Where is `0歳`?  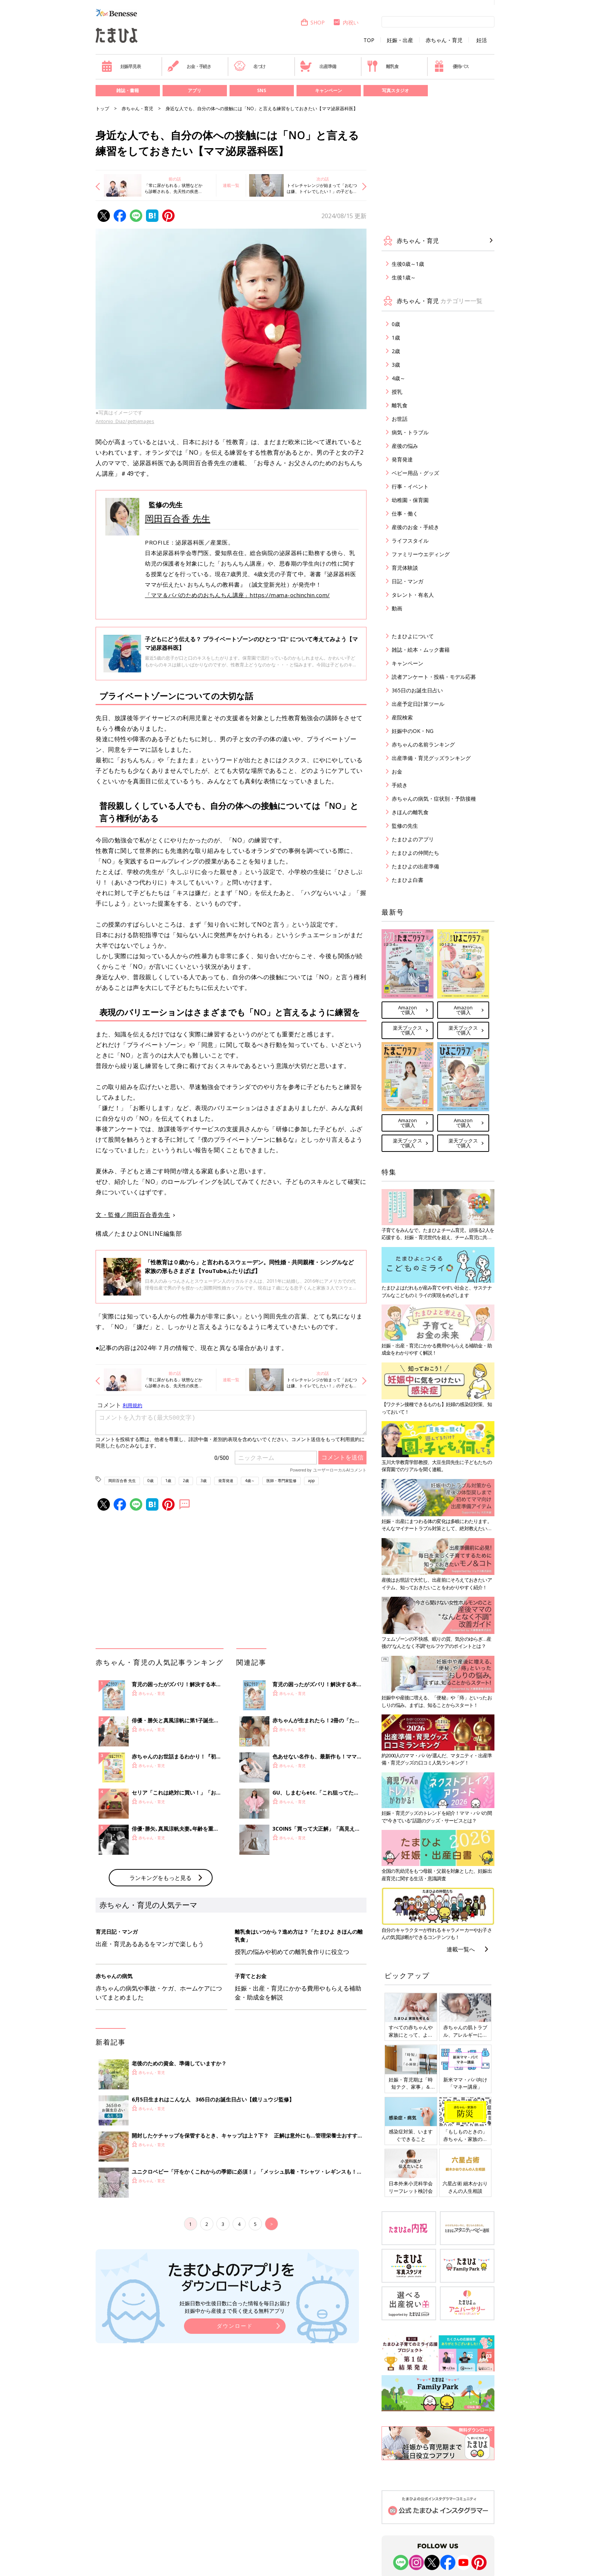
0歳 is located at coordinates (151, 1480).